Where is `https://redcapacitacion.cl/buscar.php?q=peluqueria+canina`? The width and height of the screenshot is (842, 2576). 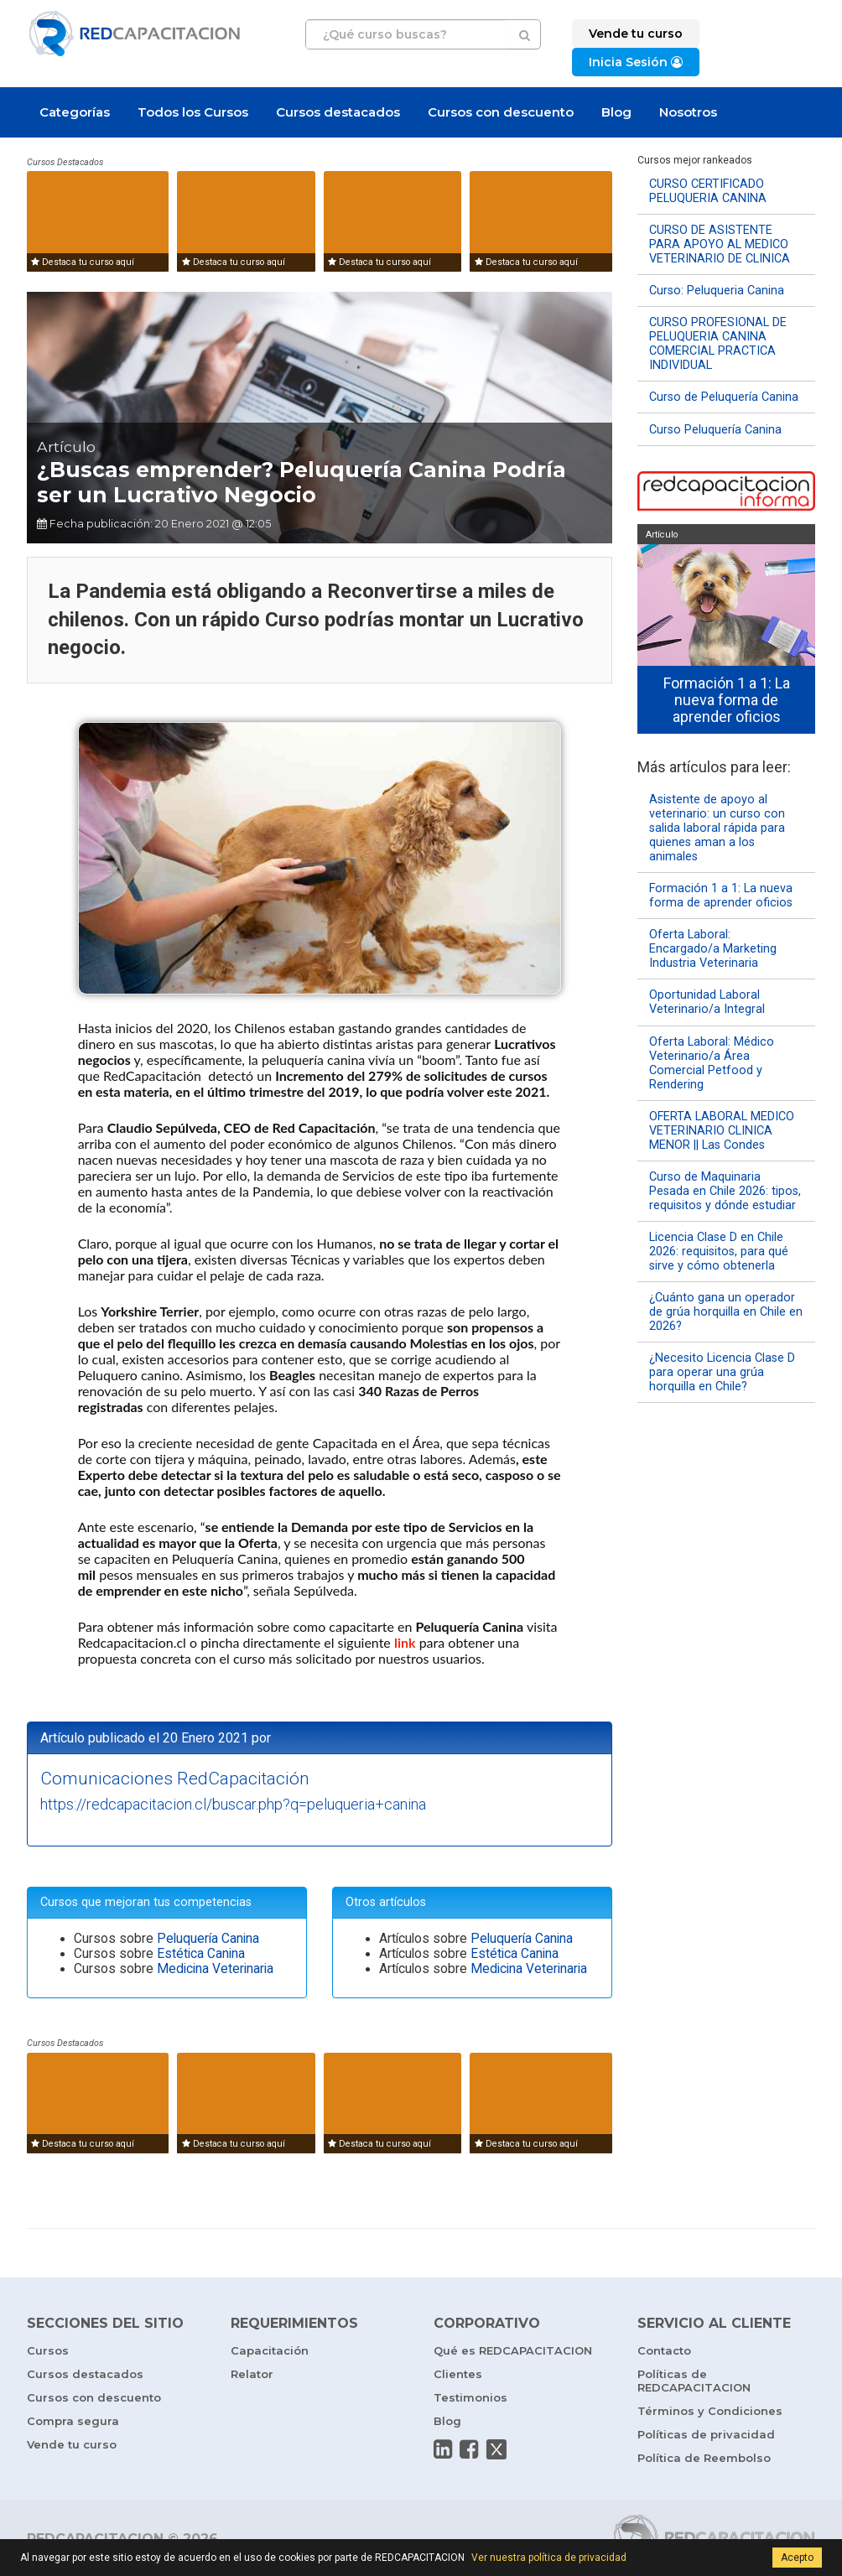
https://redcapacitacion.cl/buscar.php?q=peluqueria+canina is located at coordinates (233, 1804).